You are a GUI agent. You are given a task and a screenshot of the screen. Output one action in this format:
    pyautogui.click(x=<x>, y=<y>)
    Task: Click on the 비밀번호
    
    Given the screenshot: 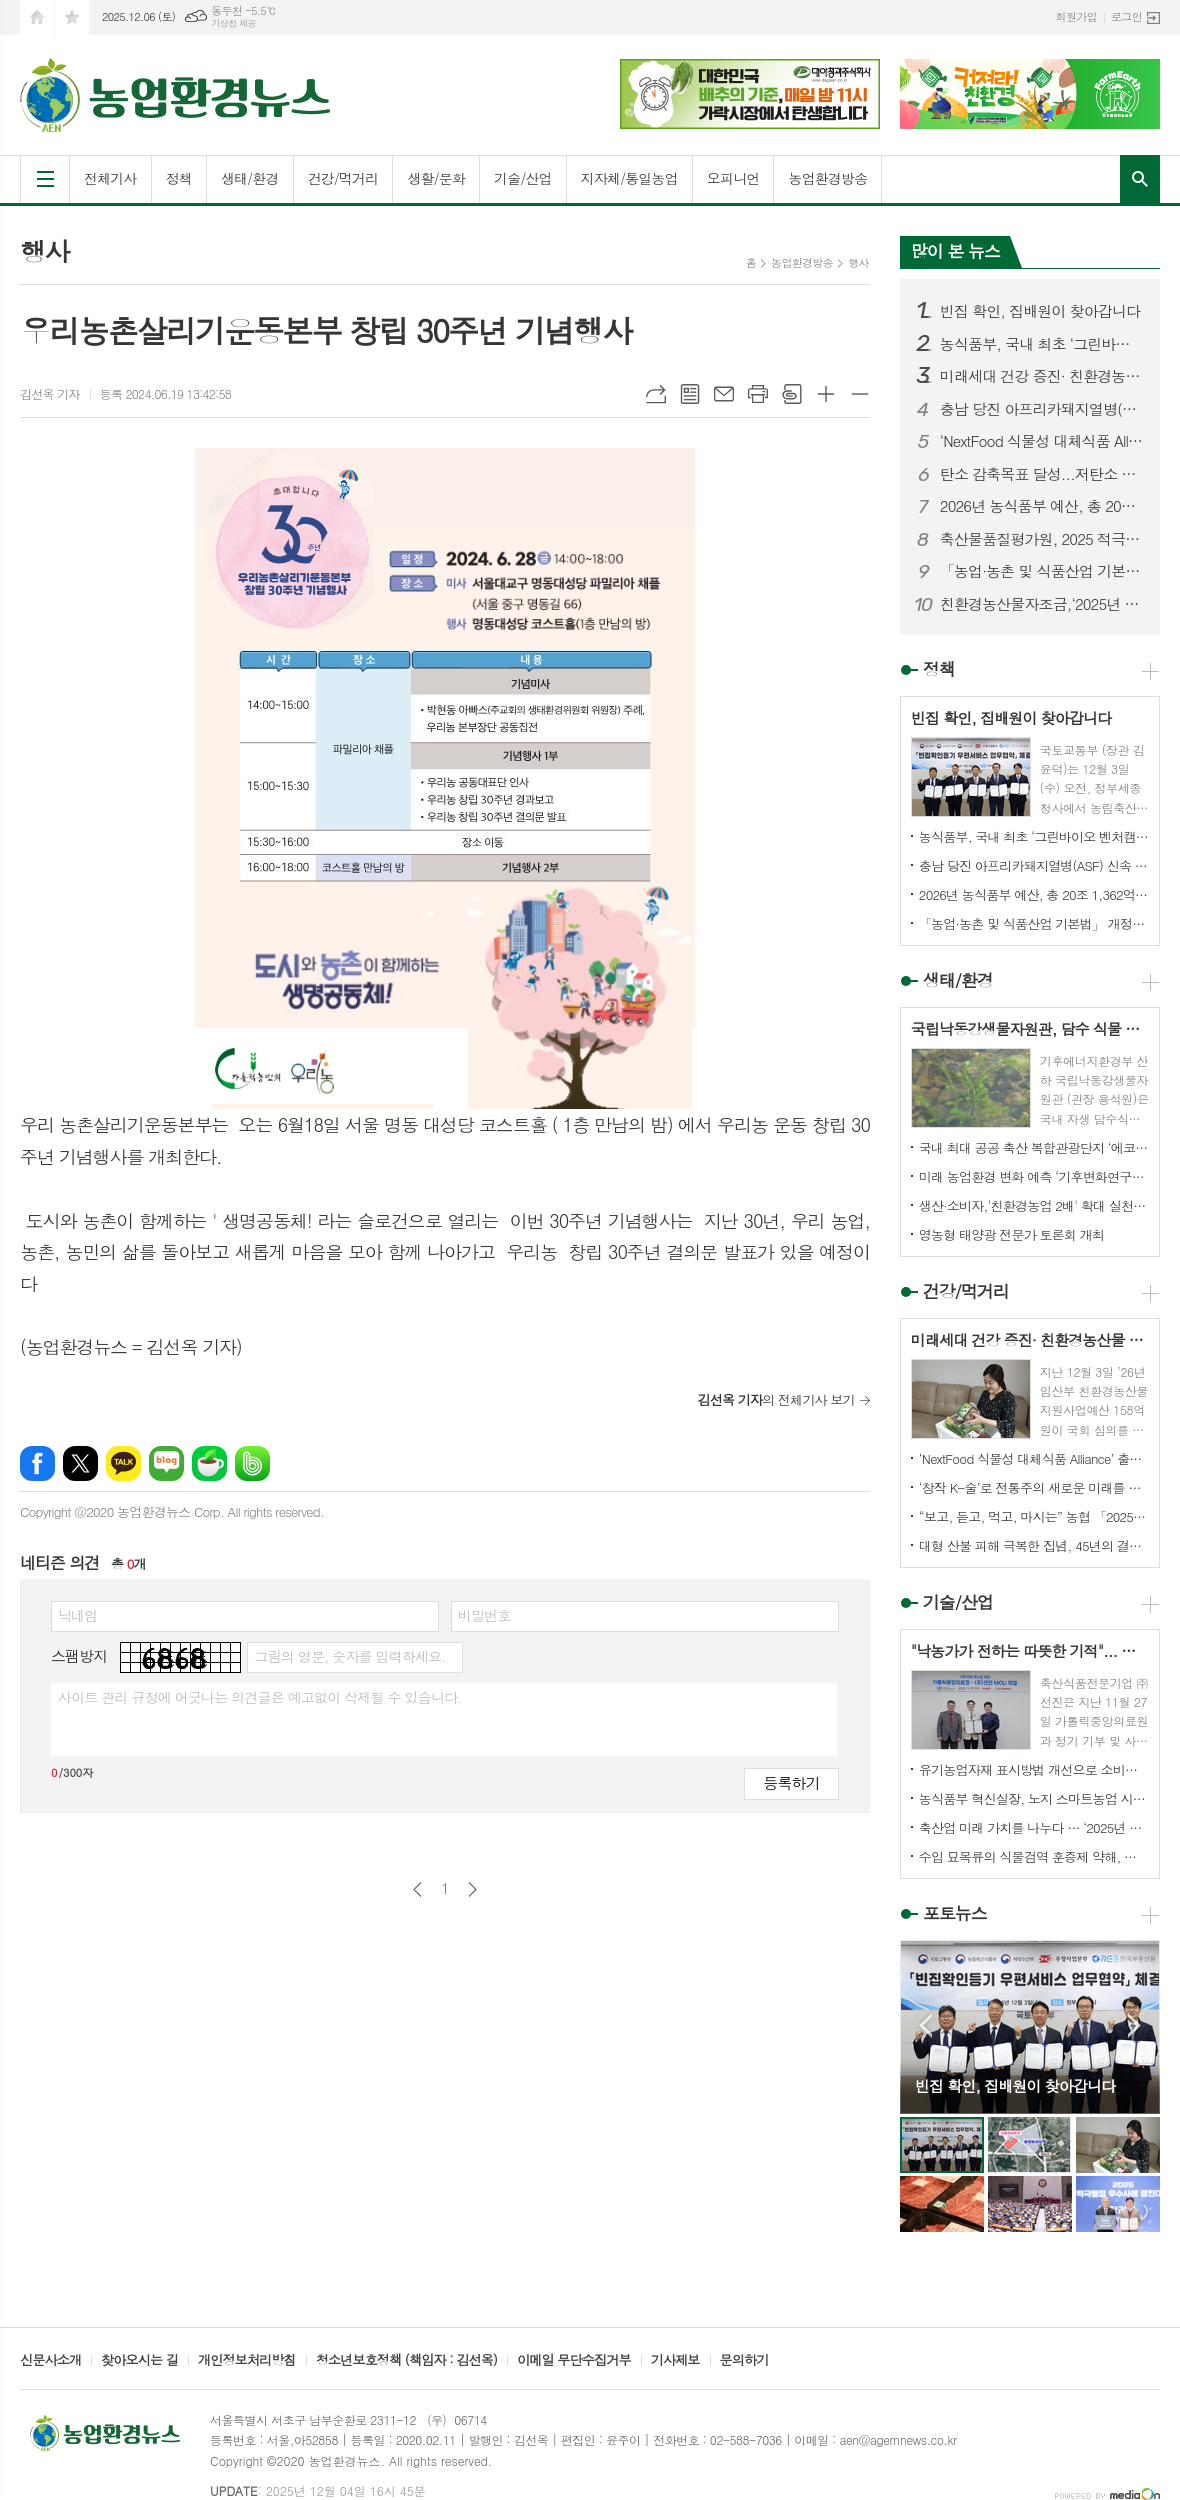 What is the action you would take?
    pyautogui.click(x=484, y=1615)
    